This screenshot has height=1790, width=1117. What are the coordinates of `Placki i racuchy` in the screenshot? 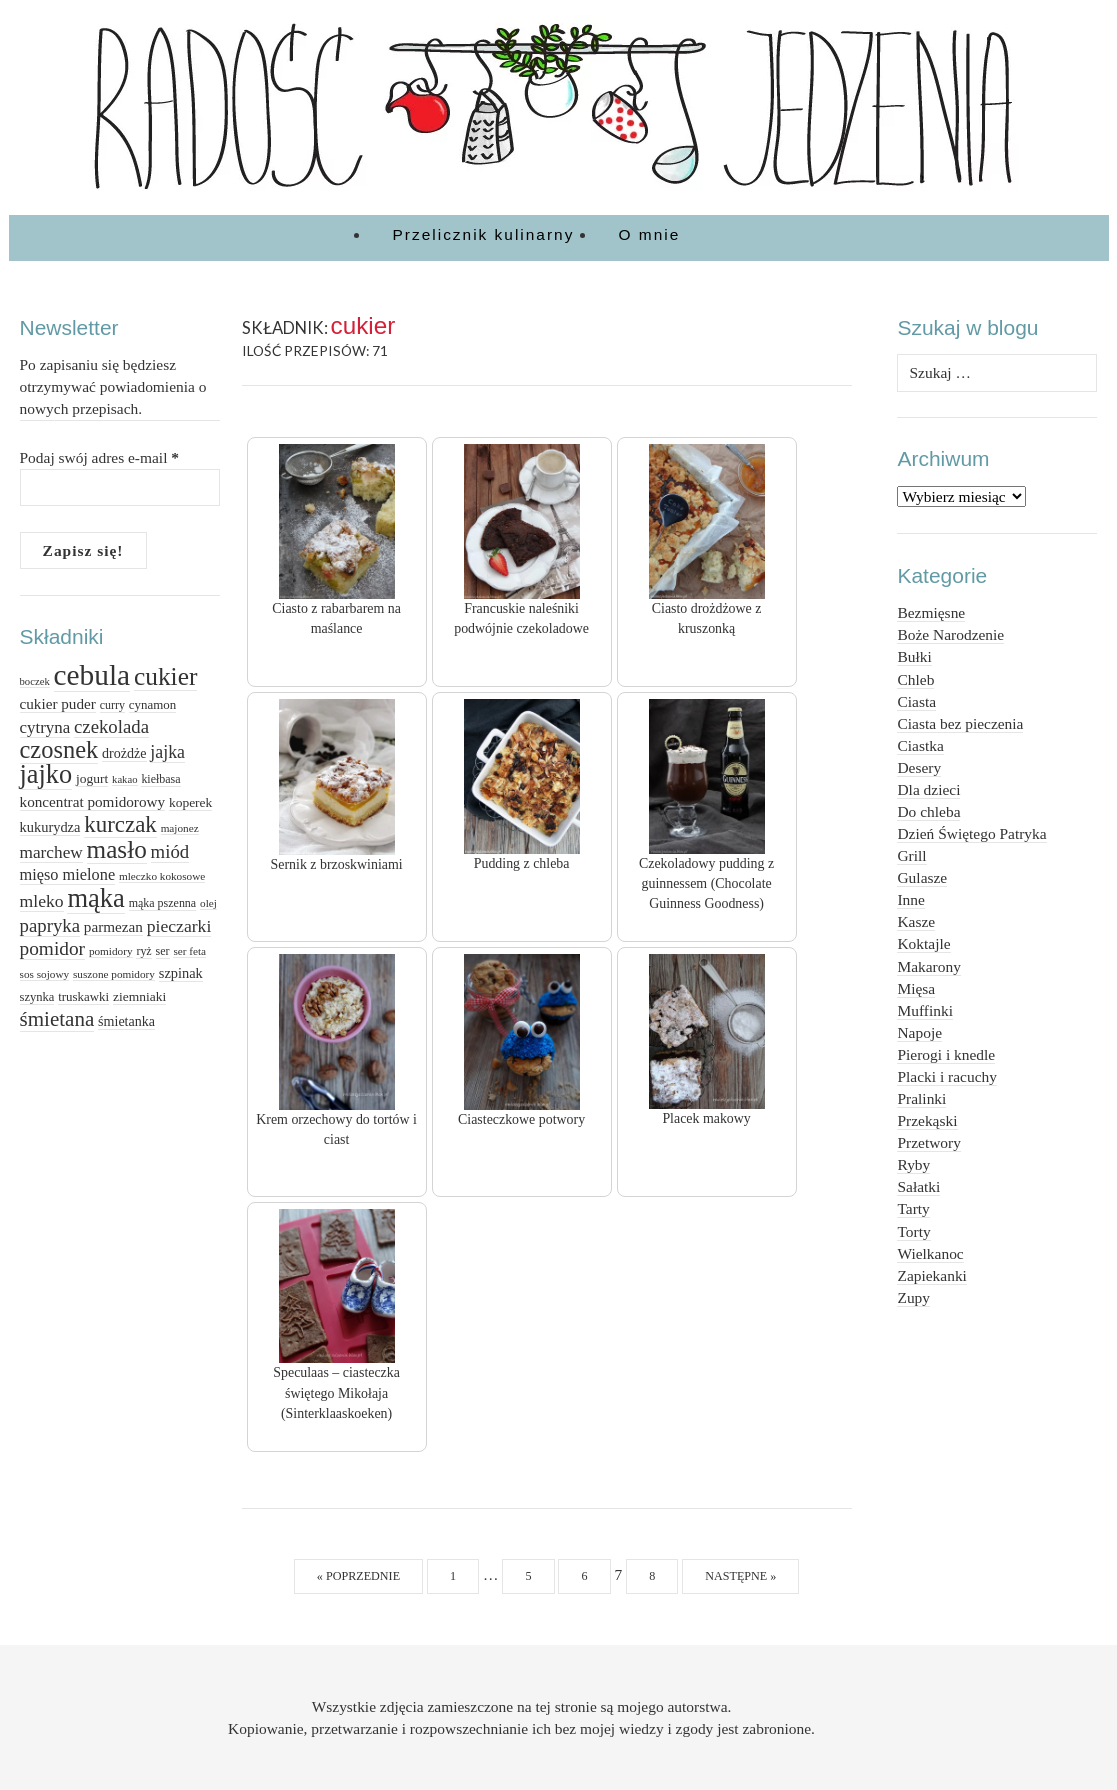 It's located at (946, 1076).